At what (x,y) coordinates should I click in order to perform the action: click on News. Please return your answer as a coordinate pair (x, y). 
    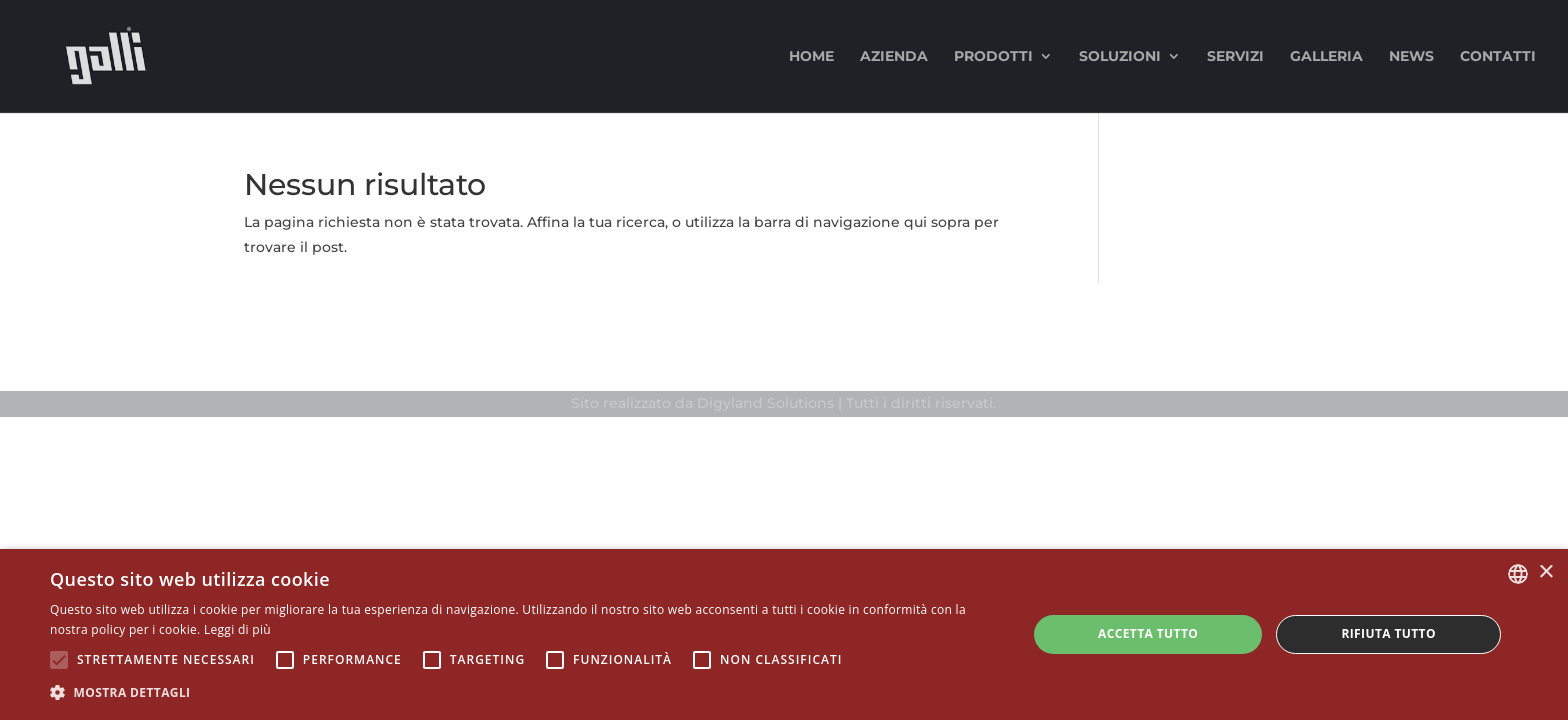
    Looking at the image, I should click on (1411, 57).